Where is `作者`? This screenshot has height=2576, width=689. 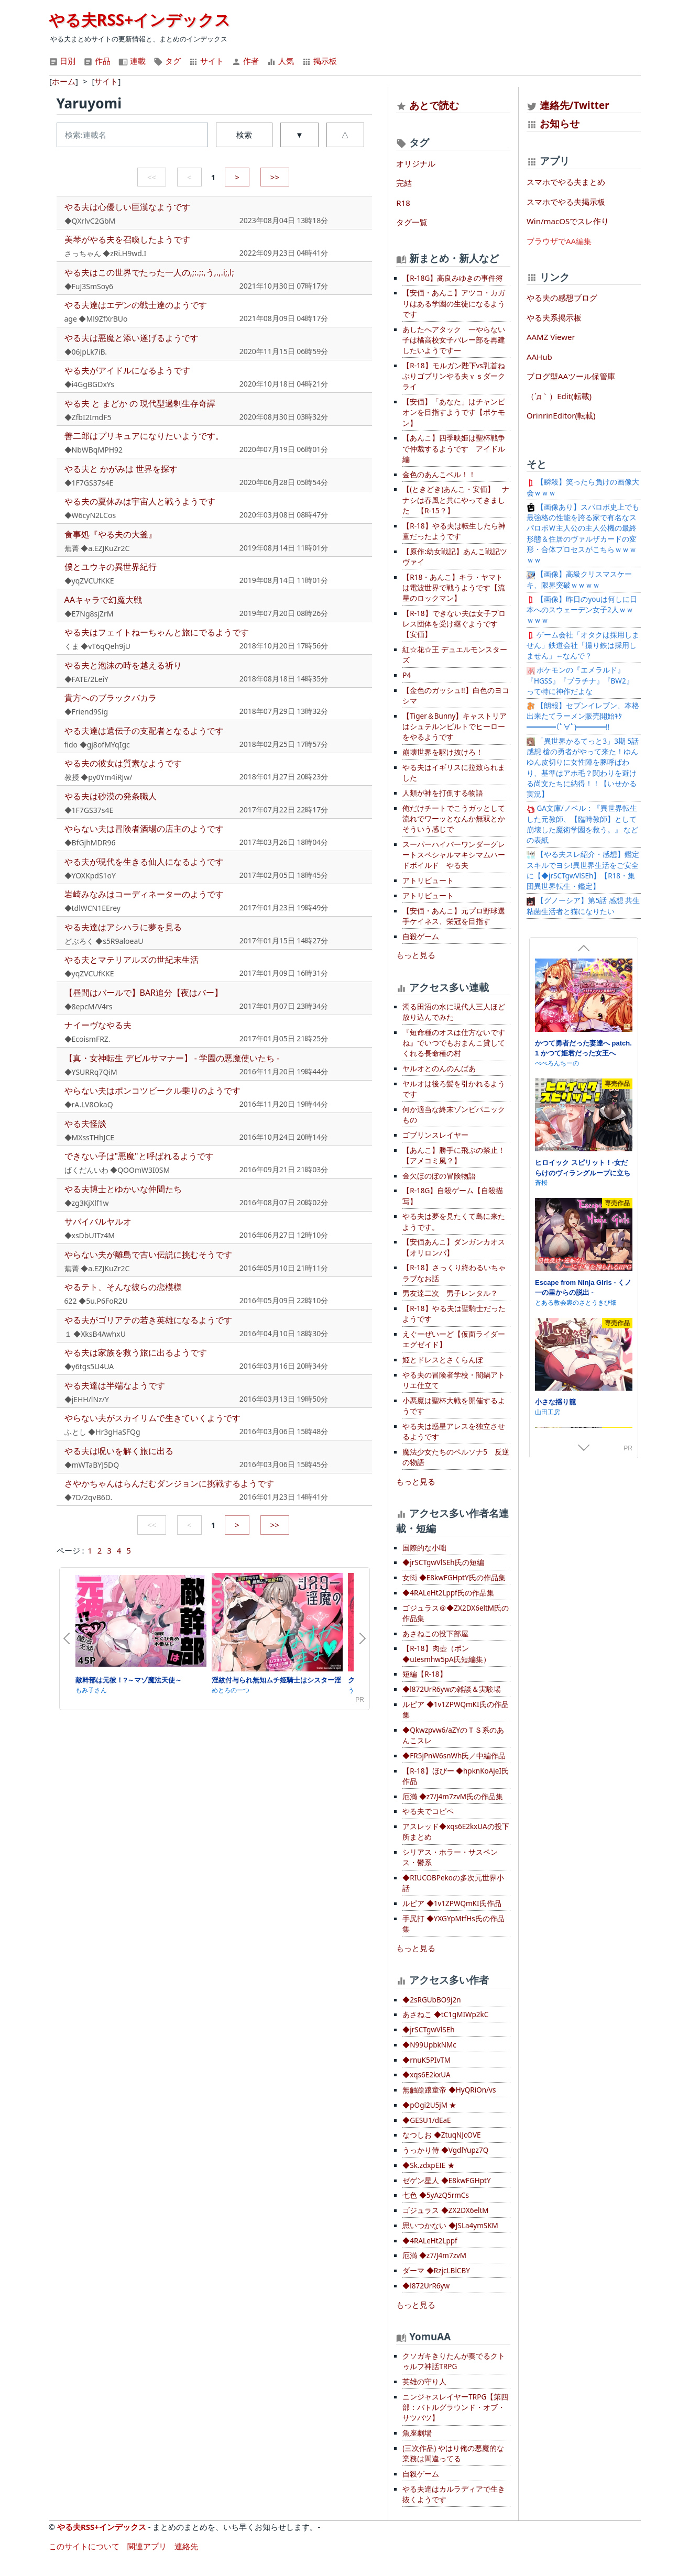 作者 is located at coordinates (245, 61).